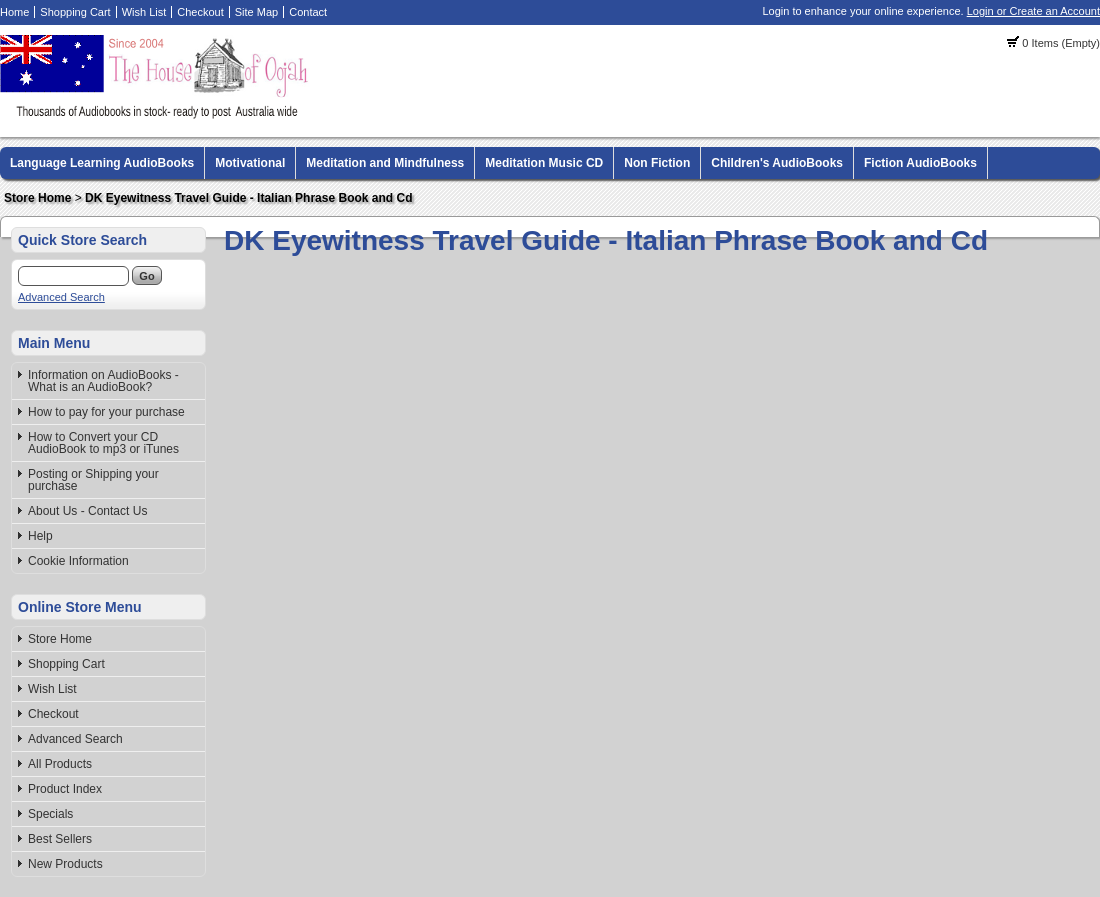  I want to click on Children's AudioBooks, so click(777, 163).